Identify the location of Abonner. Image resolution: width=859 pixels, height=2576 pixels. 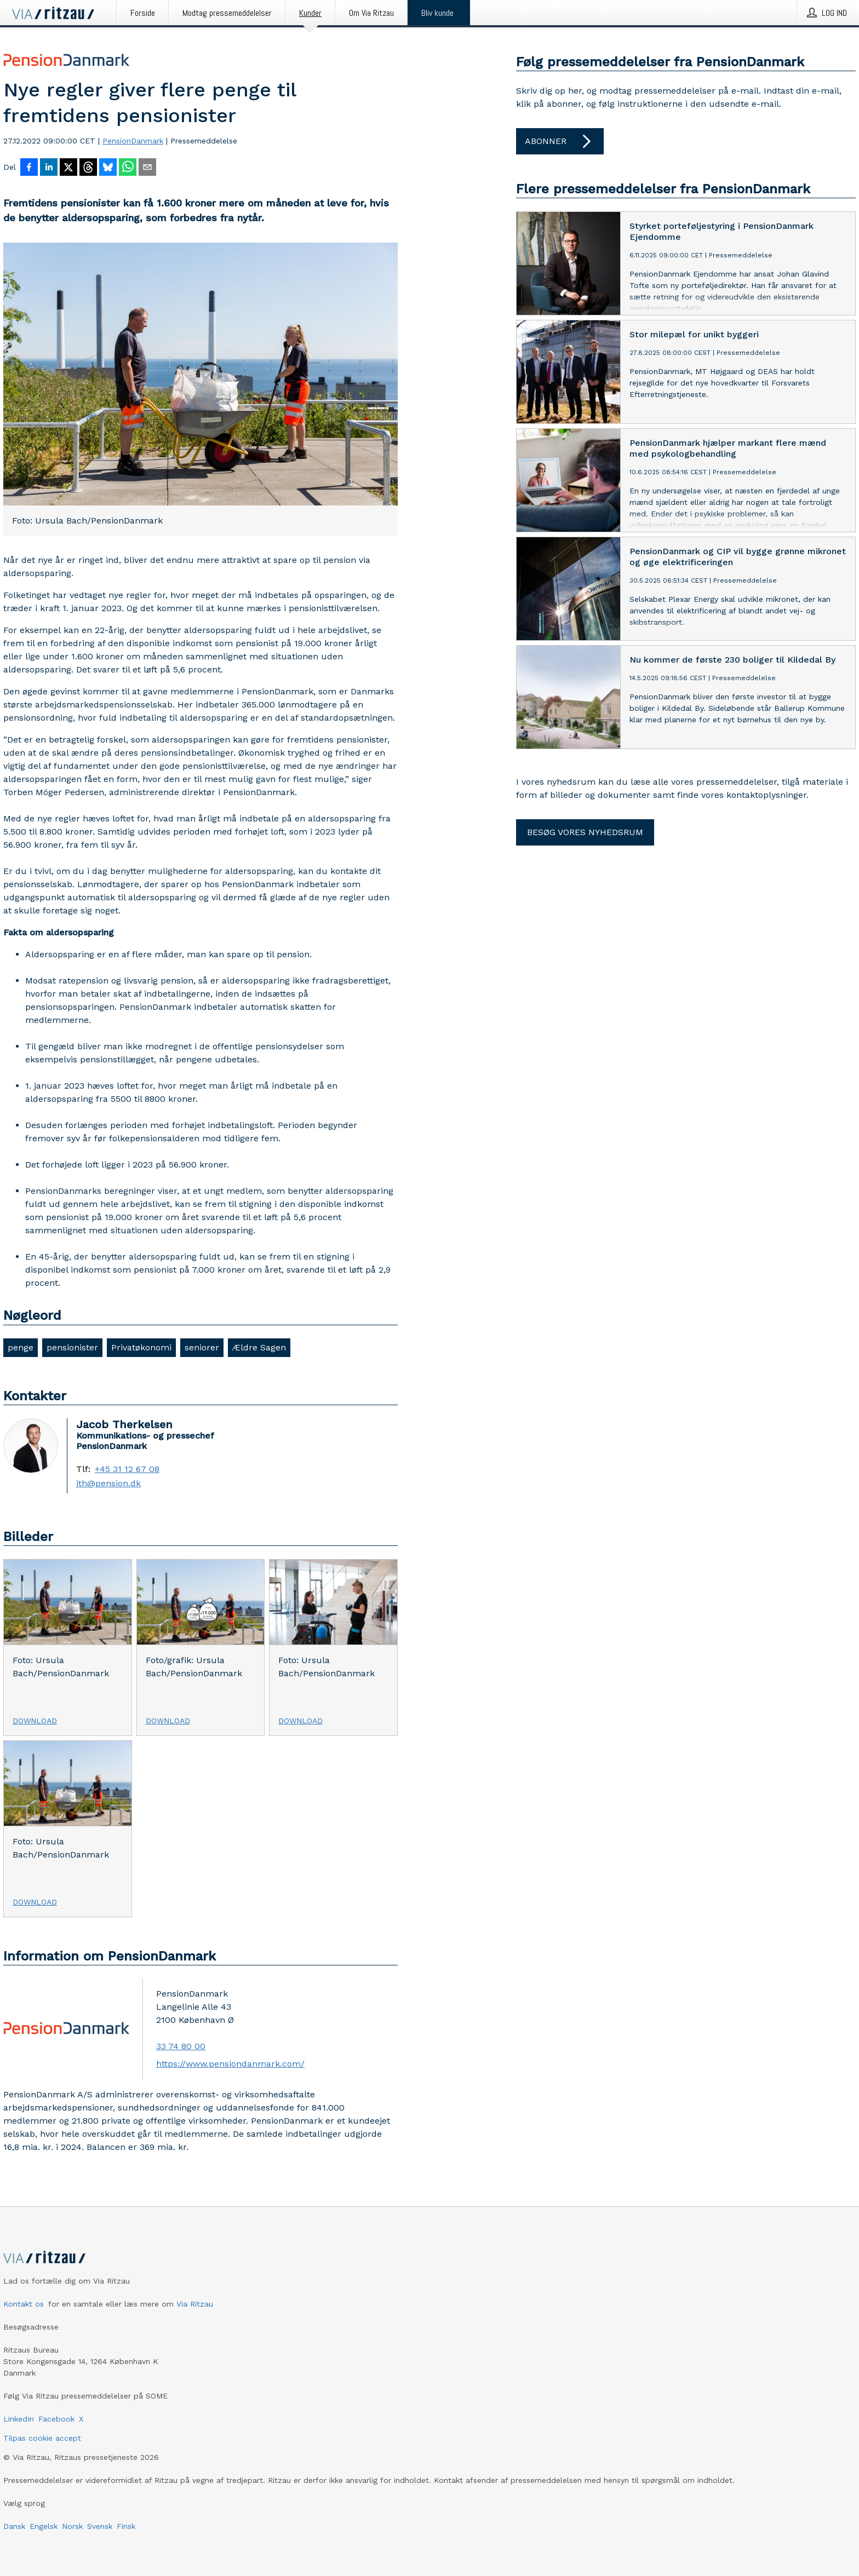
(560, 141).